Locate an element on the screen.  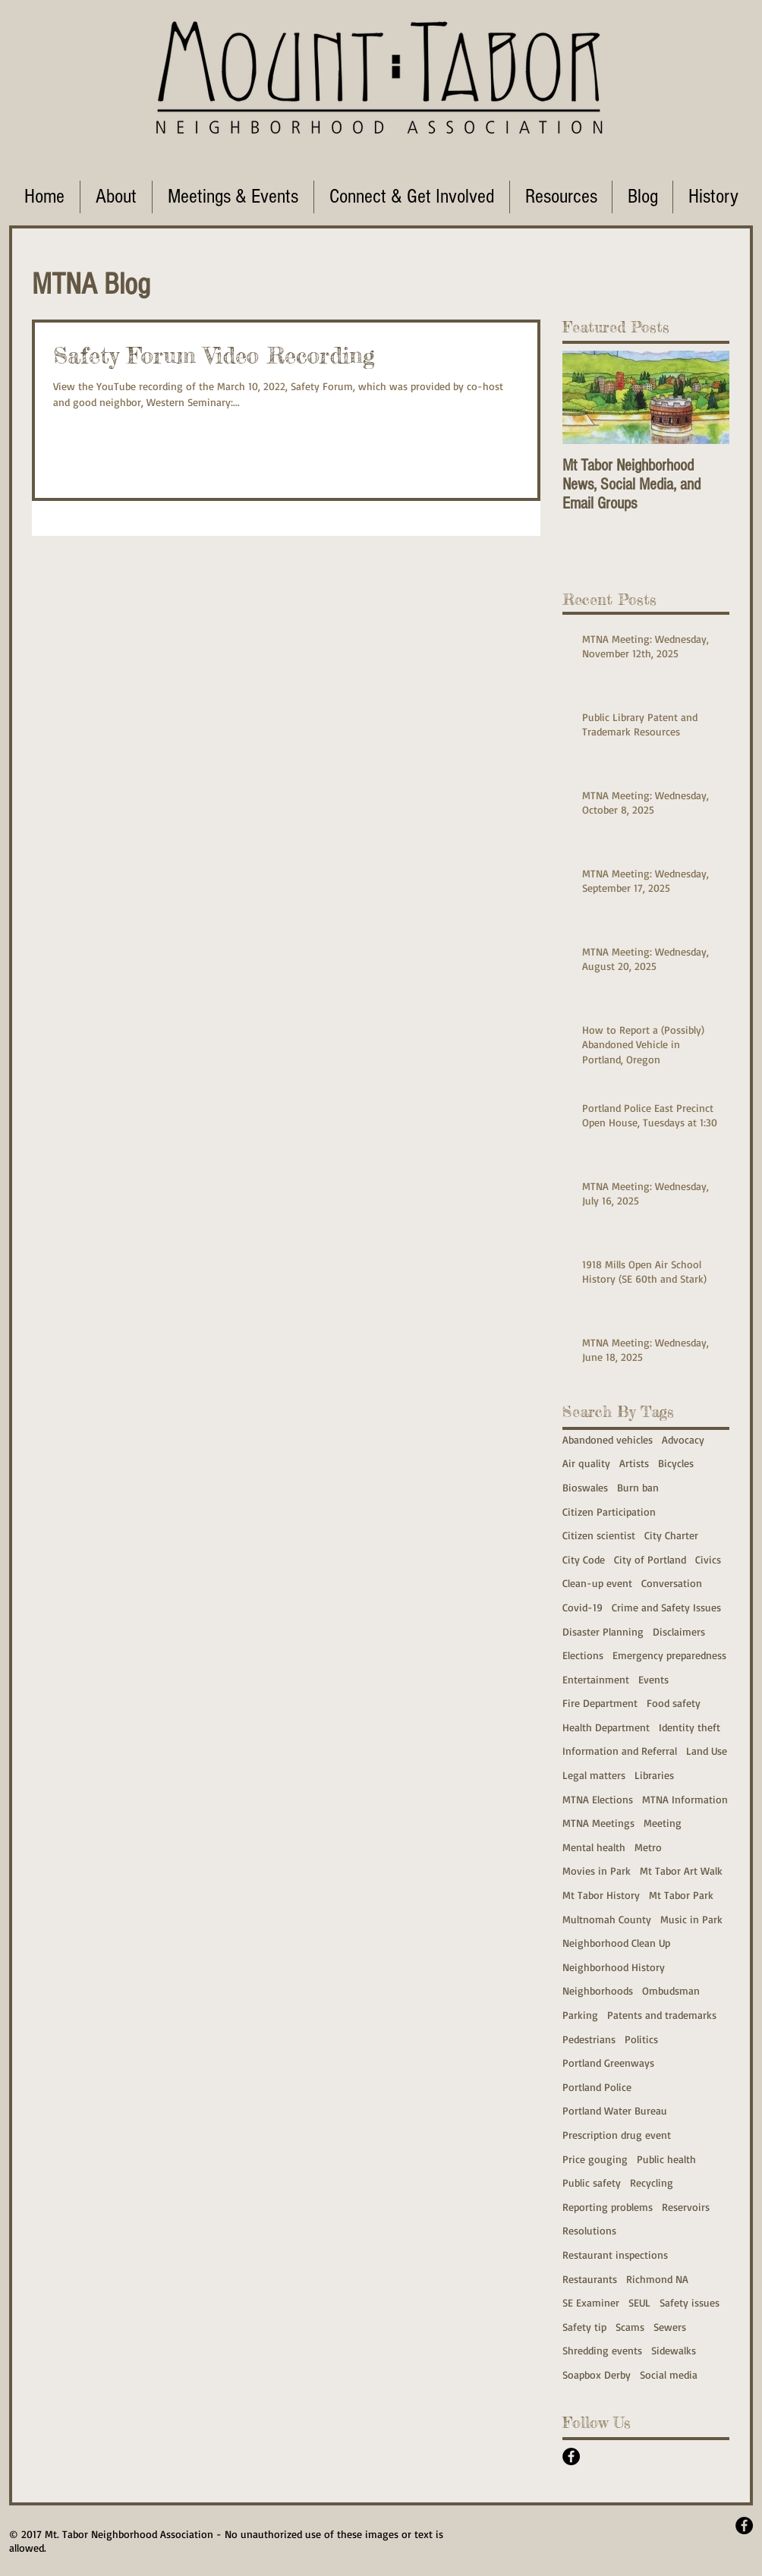
Crime and Safety Issues is located at coordinates (666, 1607).